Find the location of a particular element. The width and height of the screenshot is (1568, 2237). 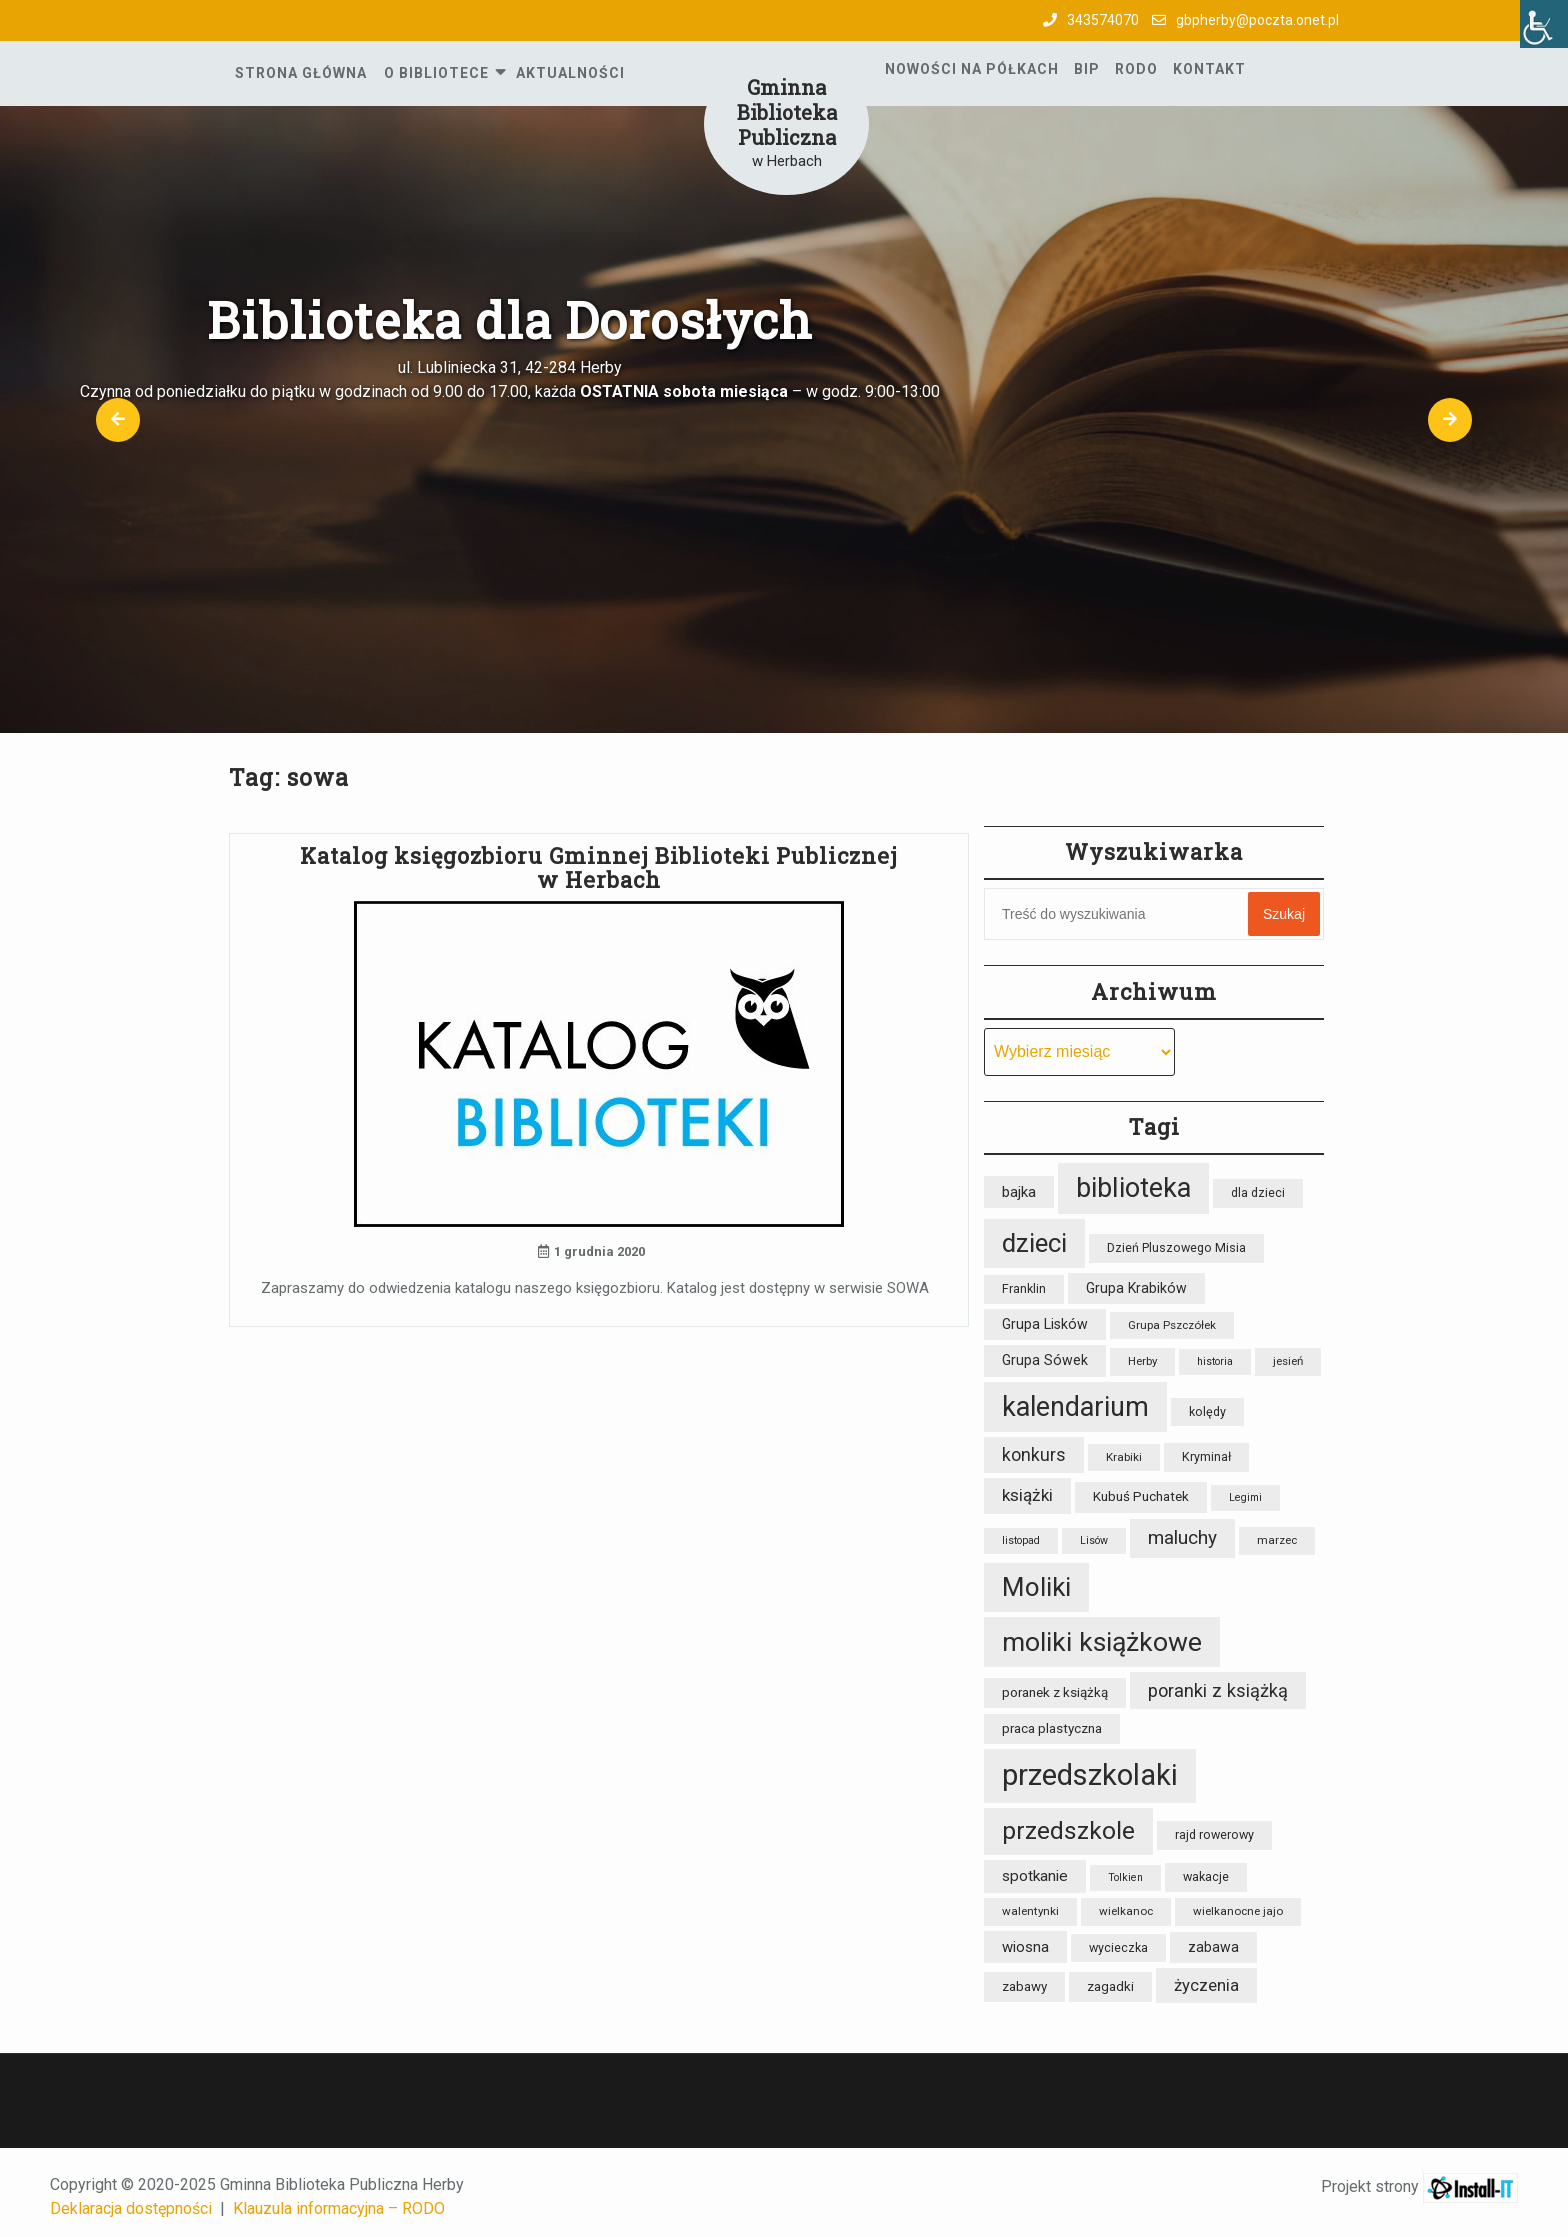

Gminna Biblioteka Publiczna is located at coordinates (787, 112).